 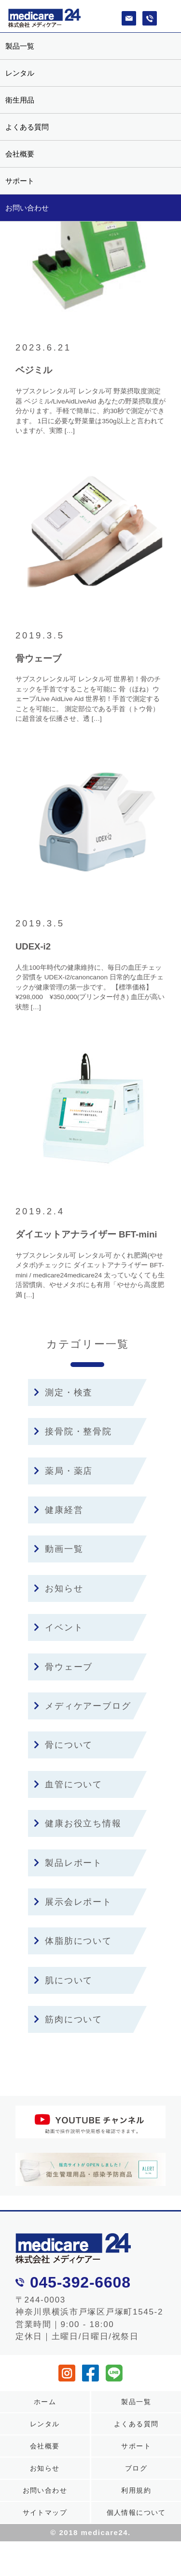 What do you see at coordinates (58, 1588) in the screenshot?
I see `お知らせ` at bounding box center [58, 1588].